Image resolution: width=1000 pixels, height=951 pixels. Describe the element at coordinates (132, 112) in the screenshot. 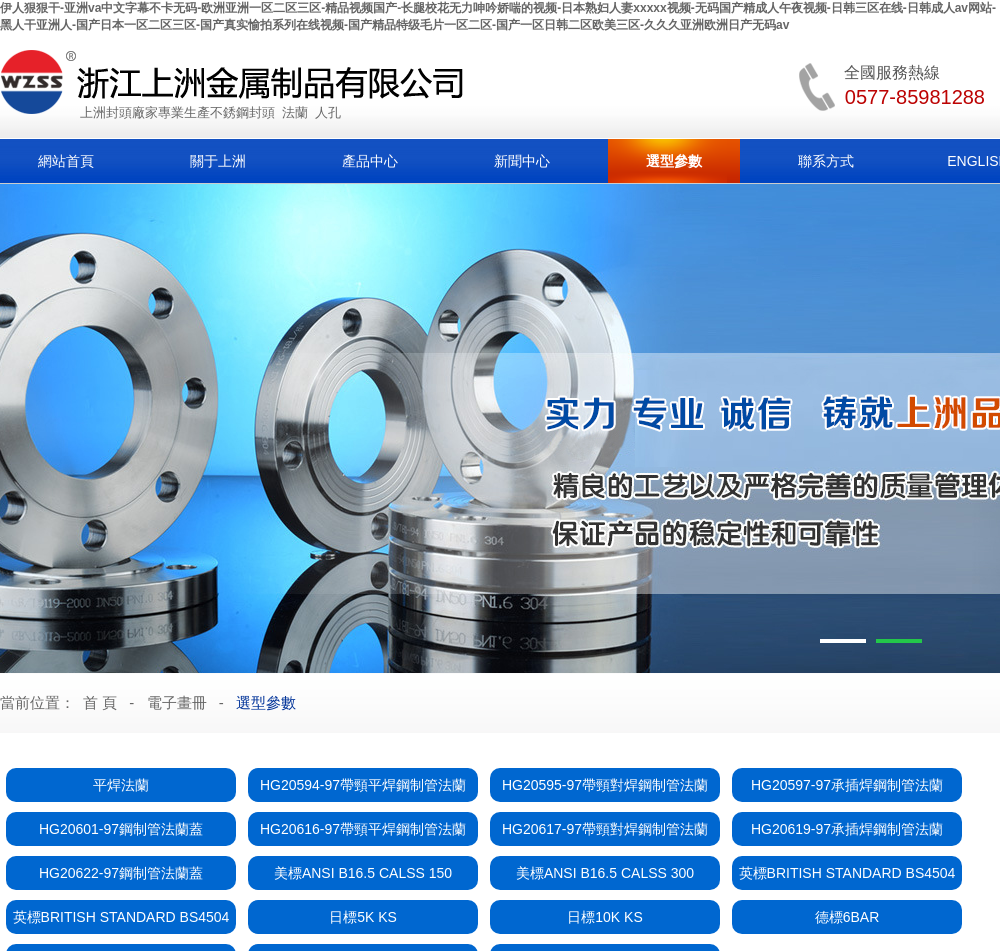

I see `封頭廠家` at that location.